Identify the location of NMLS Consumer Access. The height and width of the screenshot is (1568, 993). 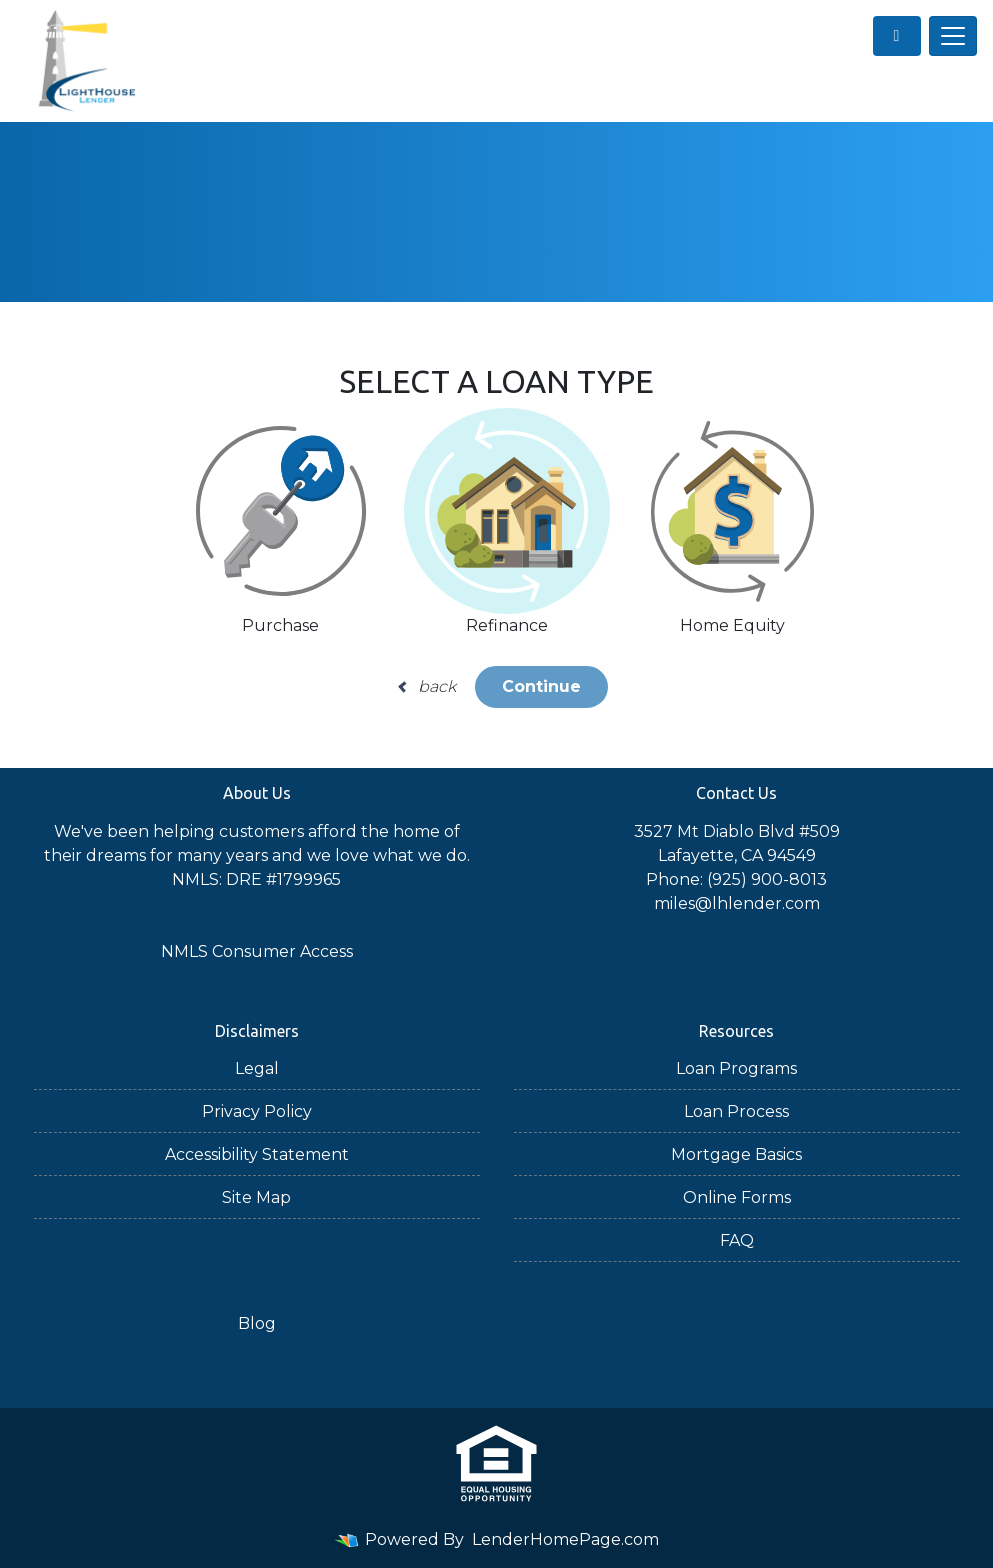
(257, 951).